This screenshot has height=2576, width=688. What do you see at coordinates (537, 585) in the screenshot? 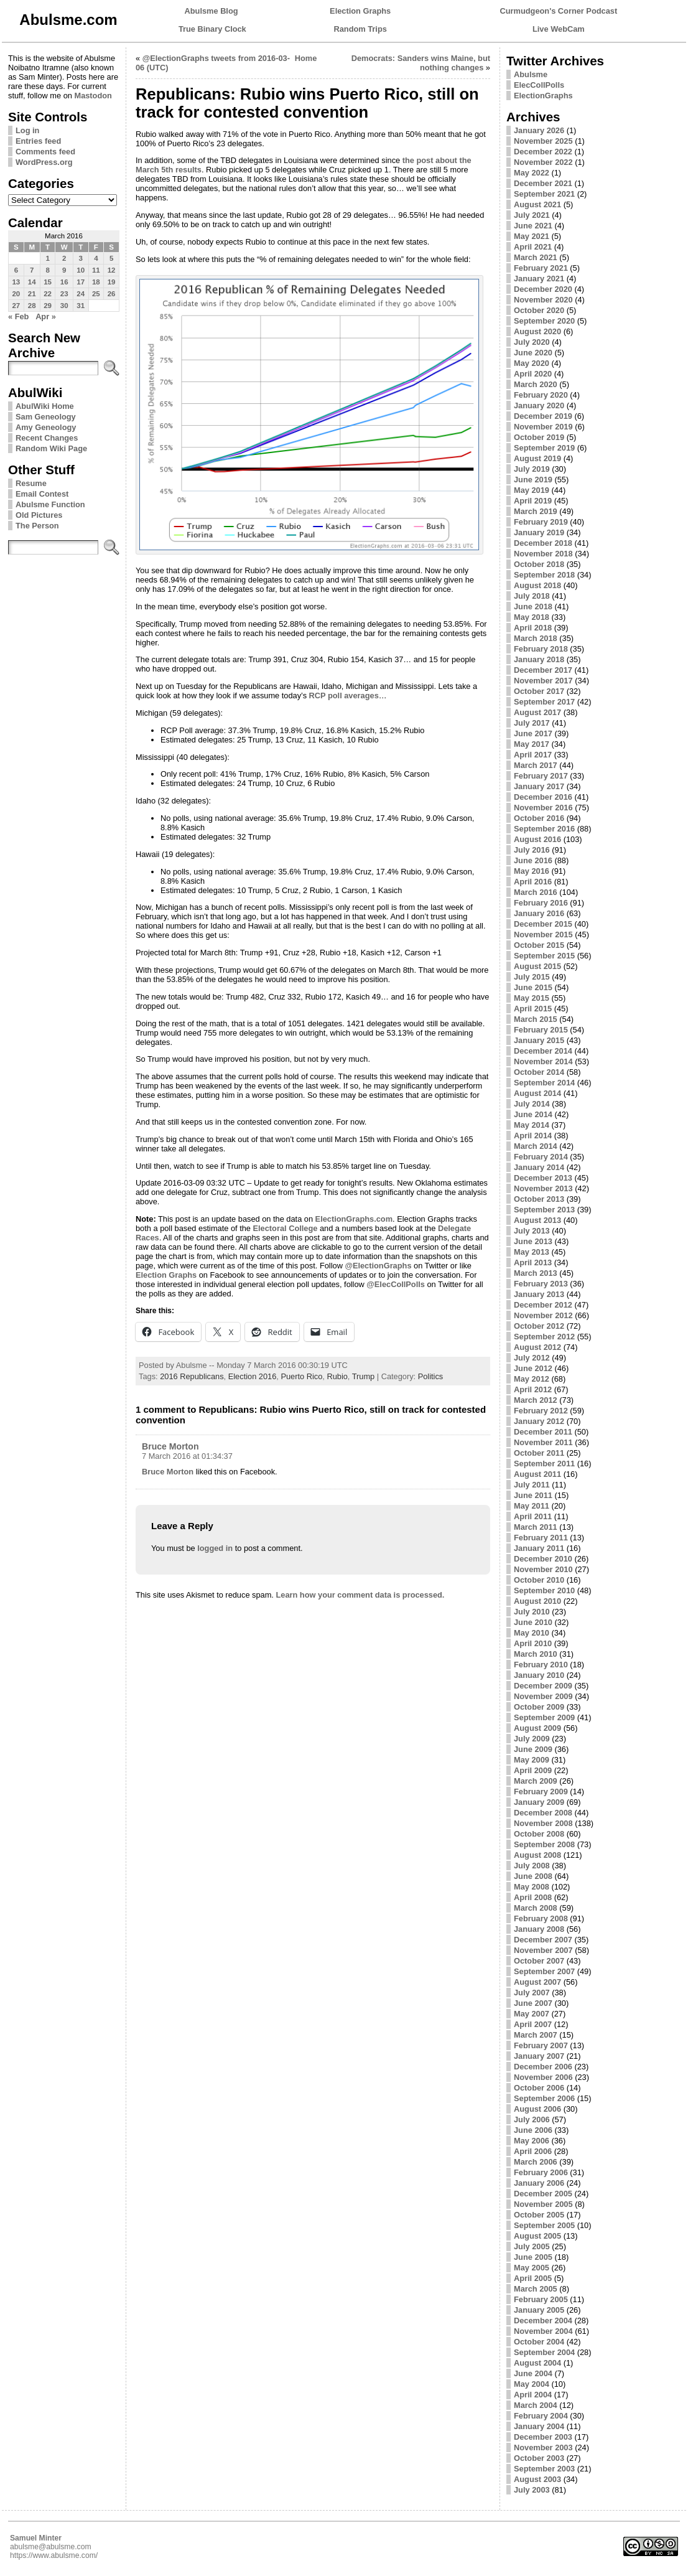
I see `August 2018` at bounding box center [537, 585].